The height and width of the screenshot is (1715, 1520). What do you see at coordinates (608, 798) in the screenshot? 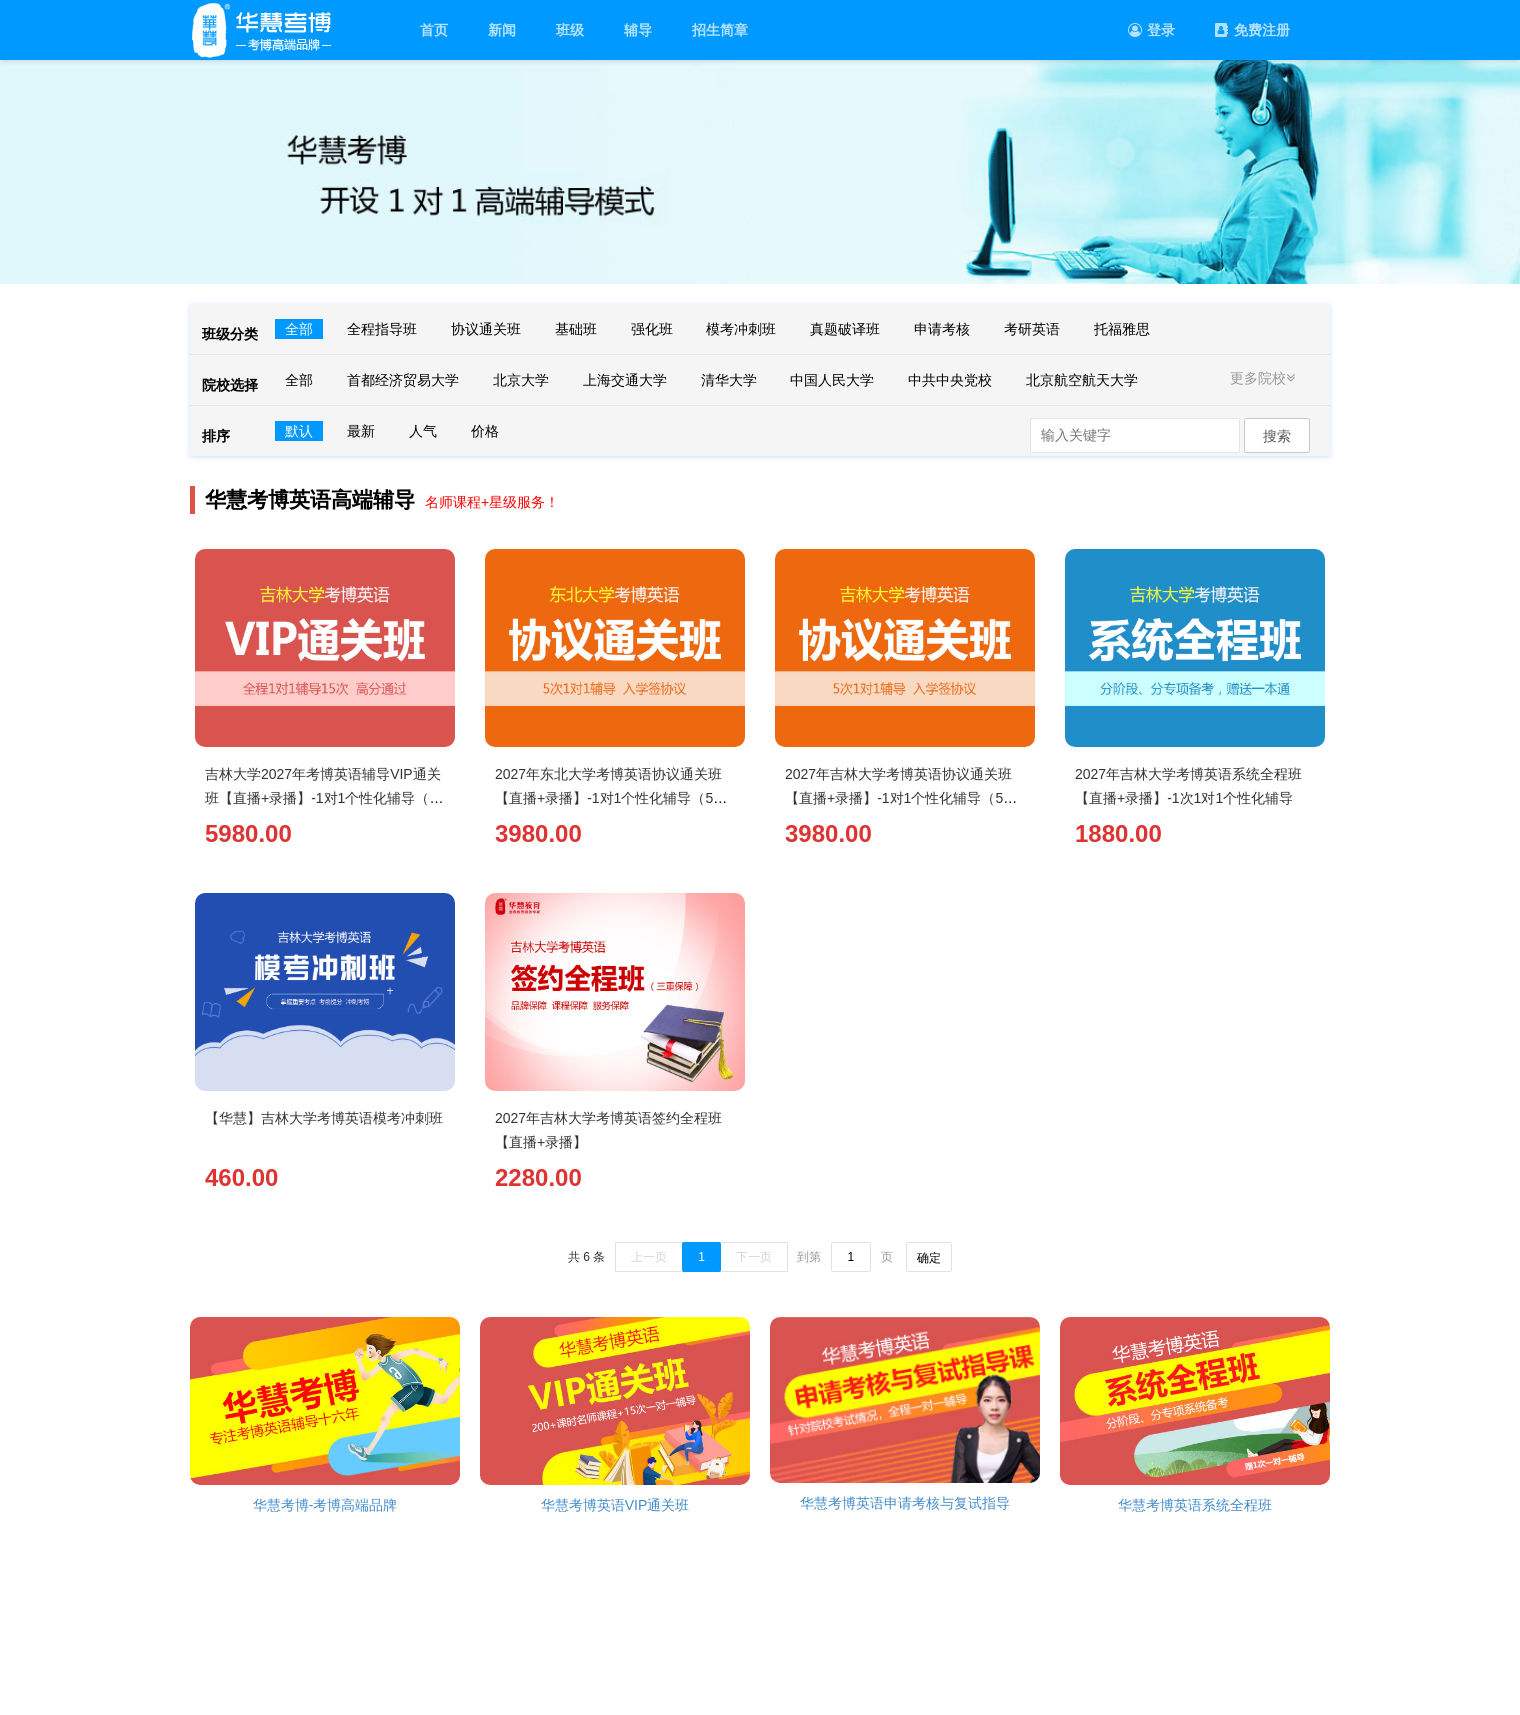
I see `2027年东北大学考博英语协议通关班【直播+录播】-1对1个性化辅导（5次）` at bounding box center [608, 798].